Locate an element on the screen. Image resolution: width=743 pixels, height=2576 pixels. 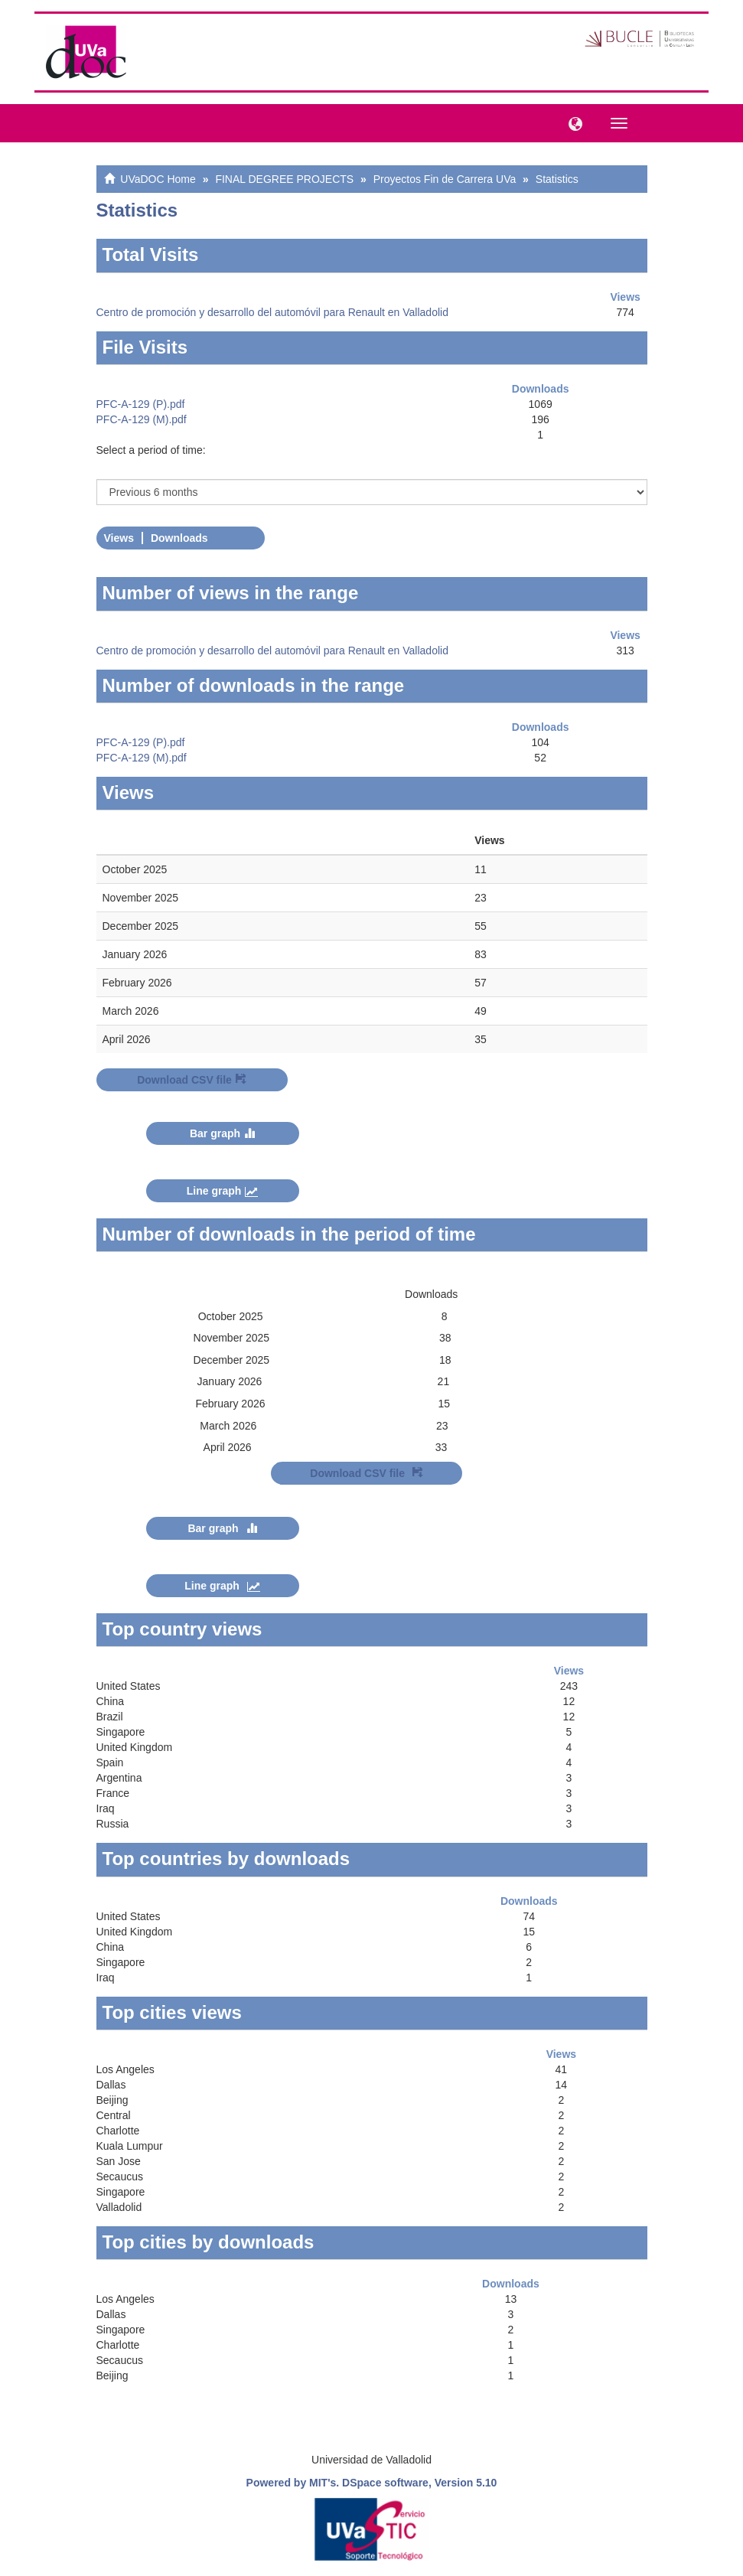
PFC-A-129 (M).pdf is located at coordinates (141, 419).